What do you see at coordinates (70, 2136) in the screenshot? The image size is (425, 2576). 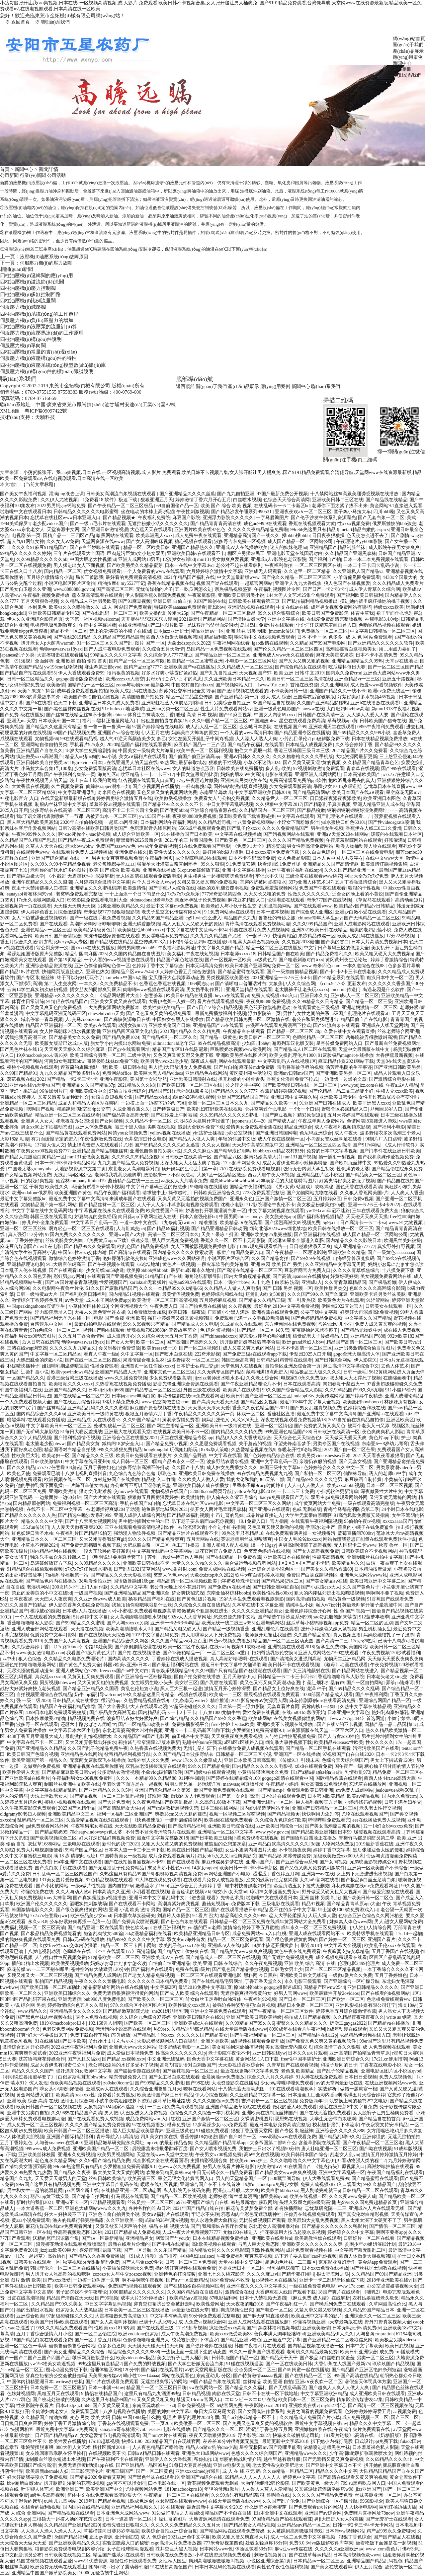 I see `亚洲国产国际精品福利` at bounding box center [70, 2136].